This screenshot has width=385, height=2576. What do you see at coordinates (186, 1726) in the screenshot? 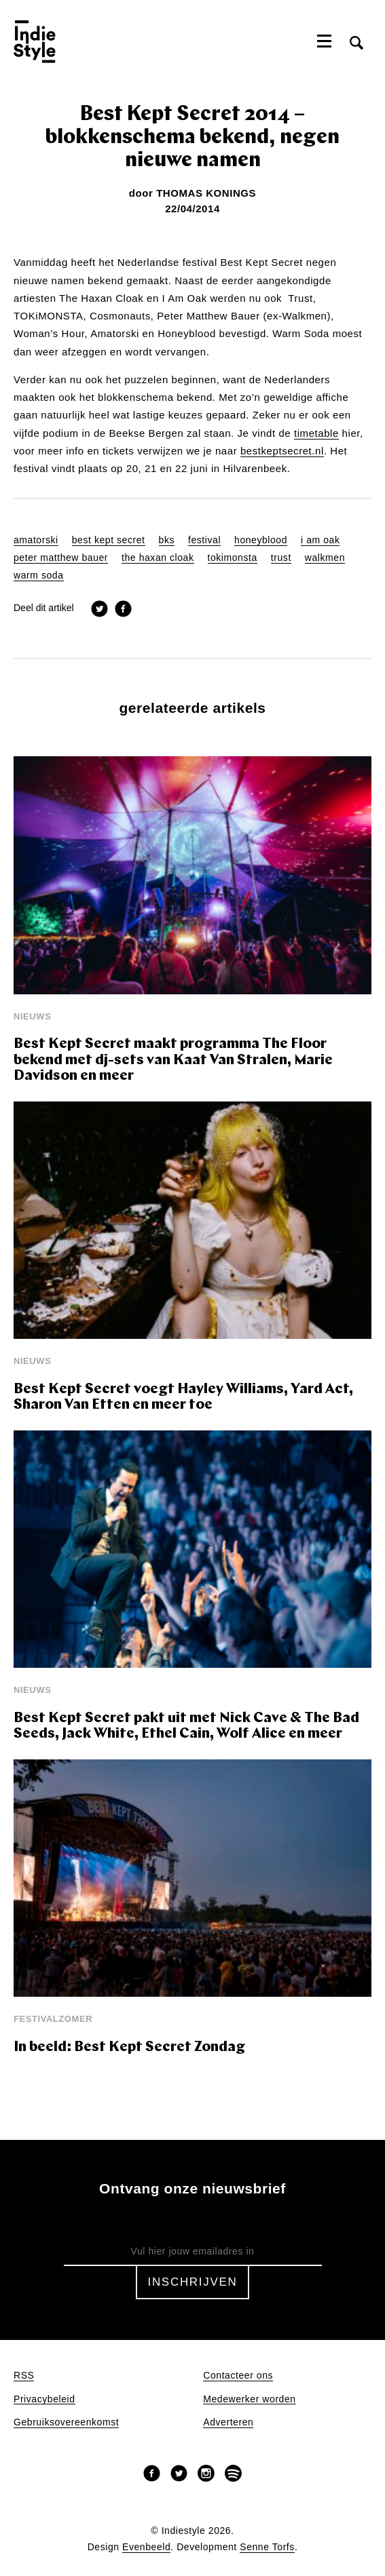
I see `Best Kept Secret pakt uit met Nick Cave & The Bad Seeds, Jack White, Ethel Cain, Wolf Alice en meer` at bounding box center [186, 1726].